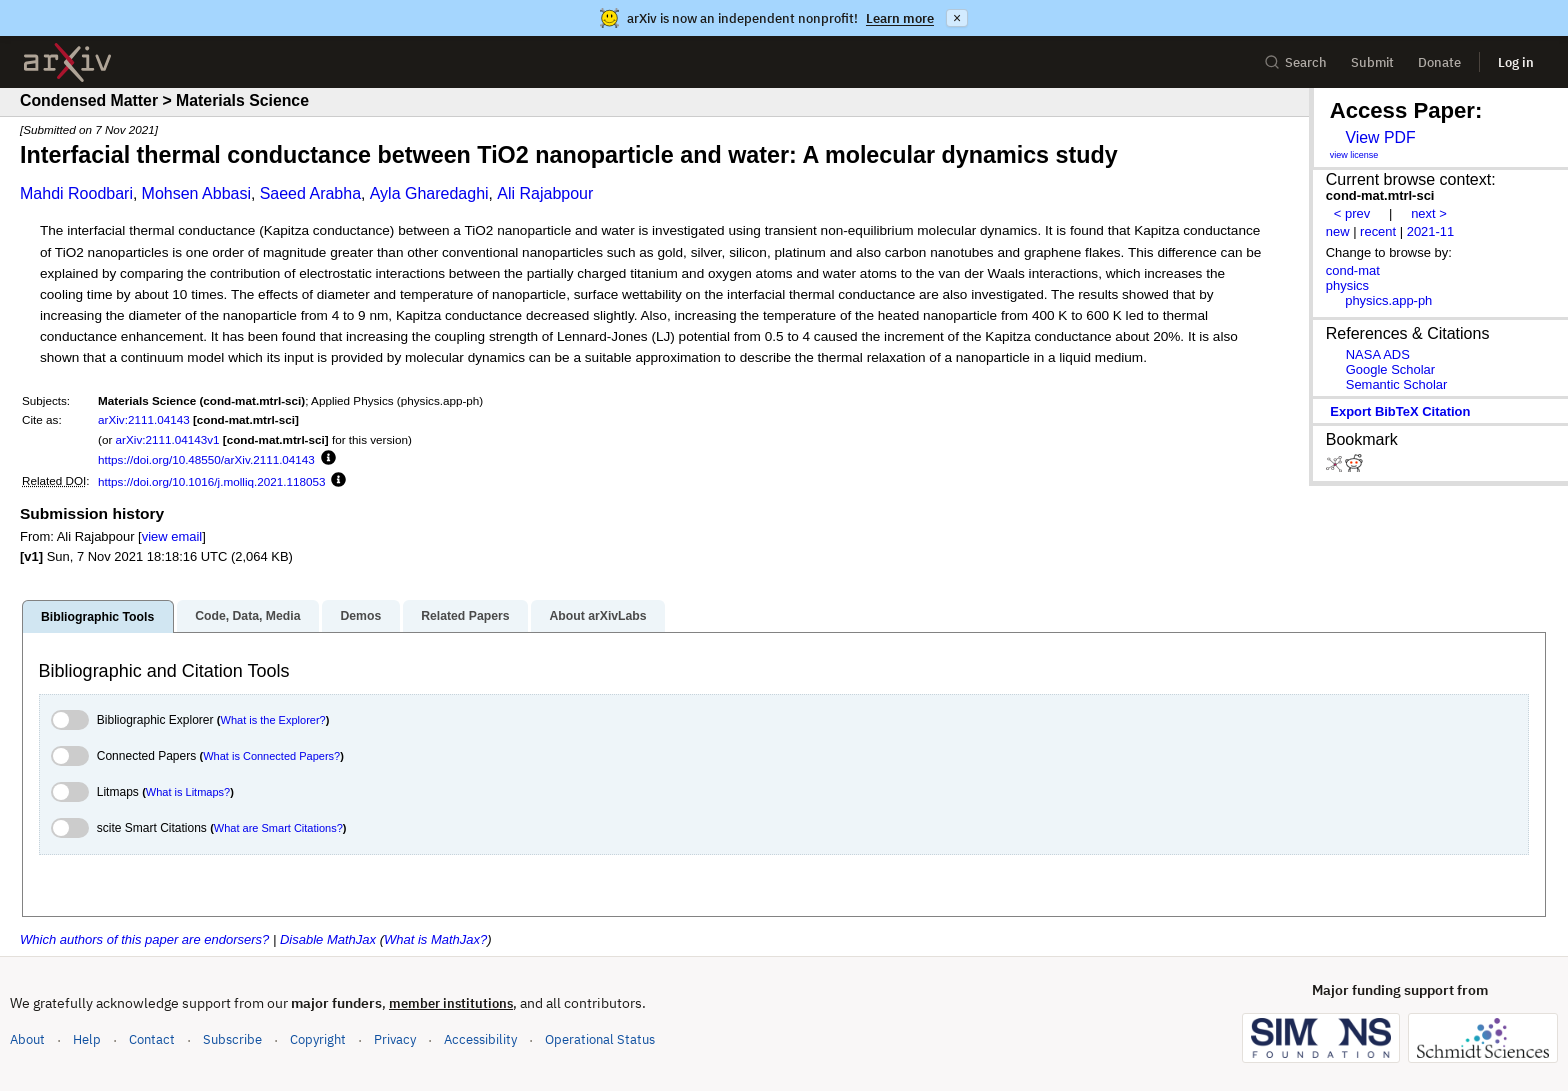 This screenshot has width=1568, height=1091. Describe the element at coordinates (1390, 369) in the screenshot. I see `Google Scholar` at that location.